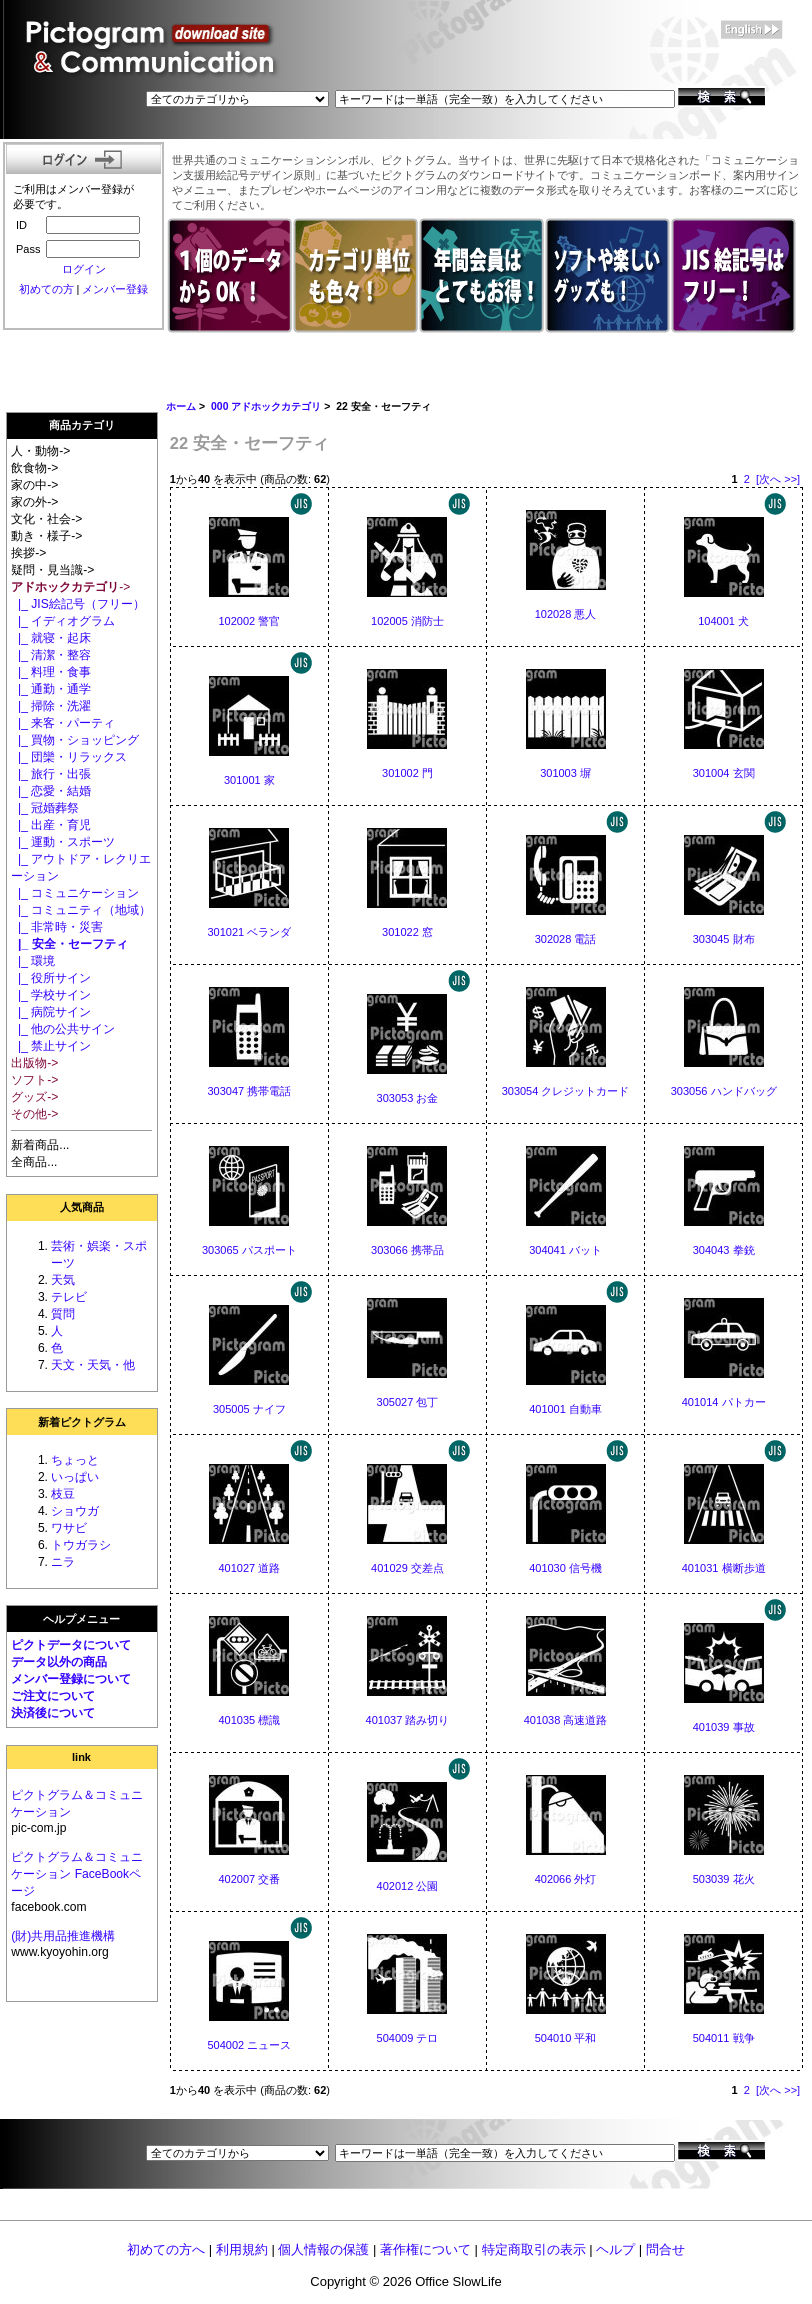  Describe the element at coordinates (724, 1568) in the screenshot. I see `401031 横断歩道` at that location.